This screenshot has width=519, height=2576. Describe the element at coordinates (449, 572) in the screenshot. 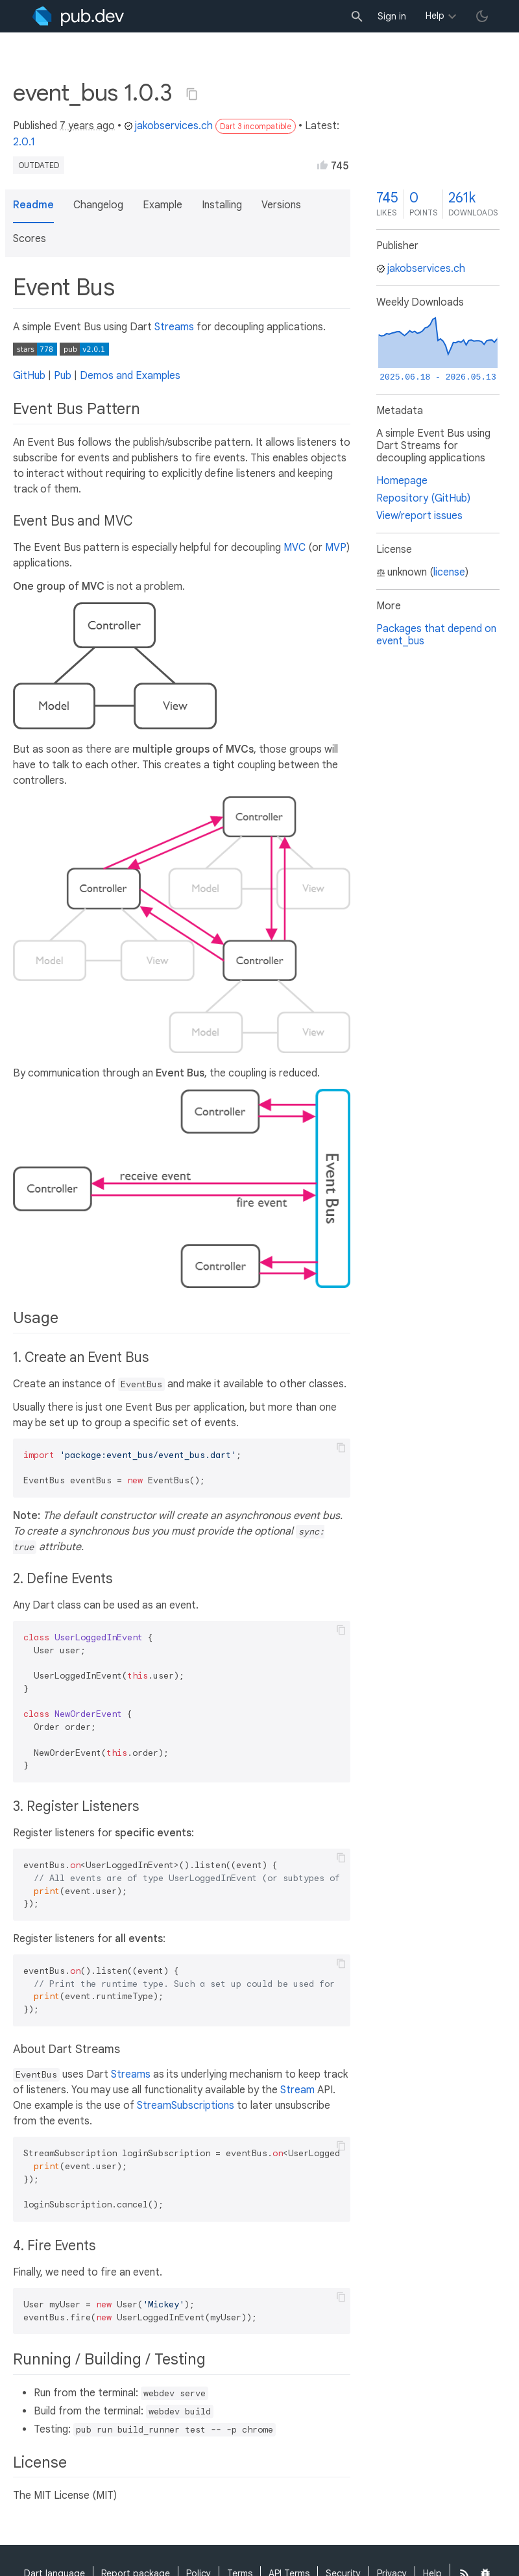

I see `license` at that location.